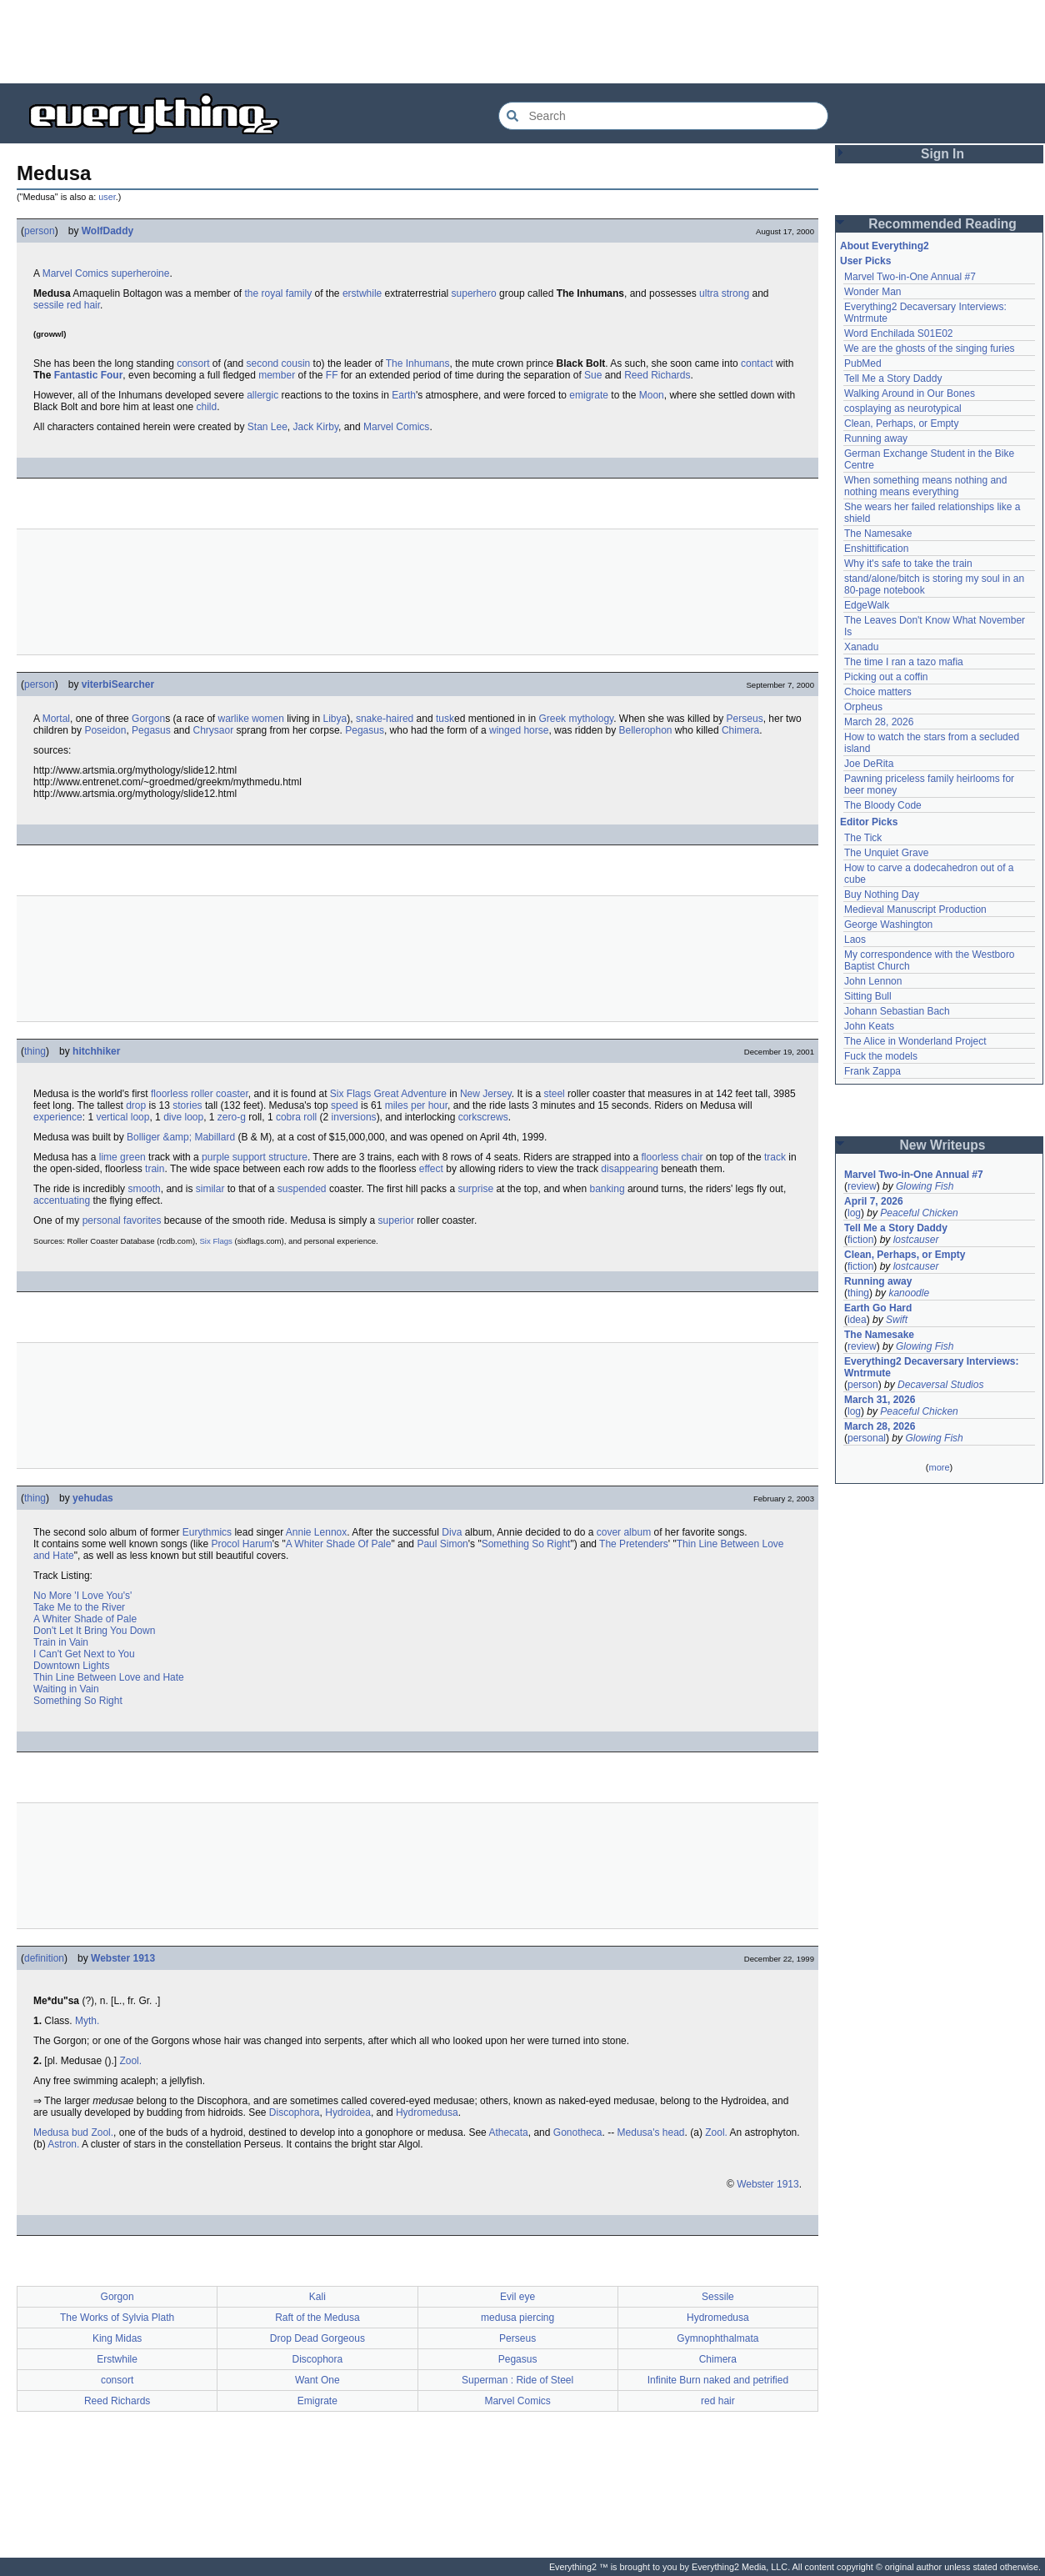 This screenshot has width=1045, height=2576. What do you see at coordinates (87, 2021) in the screenshot?
I see `Myth.` at bounding box center [87, 2021].